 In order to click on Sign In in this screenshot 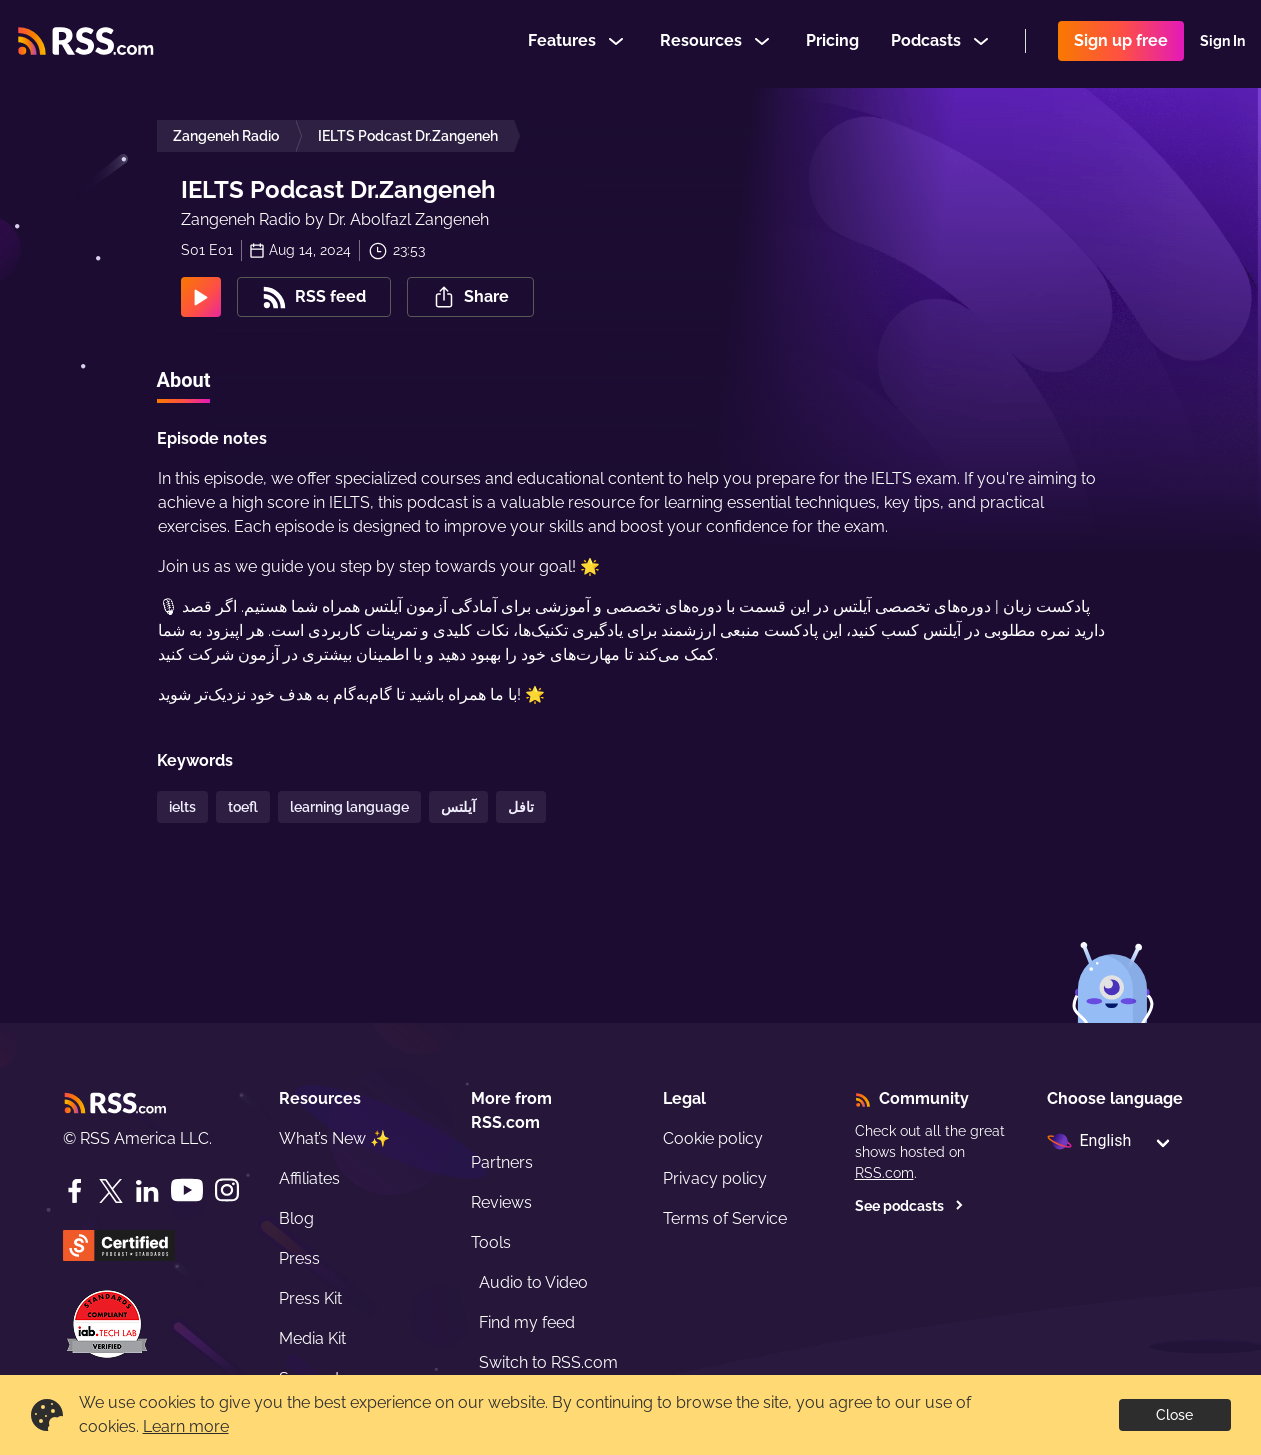, I will do `click(1222, 44)`.